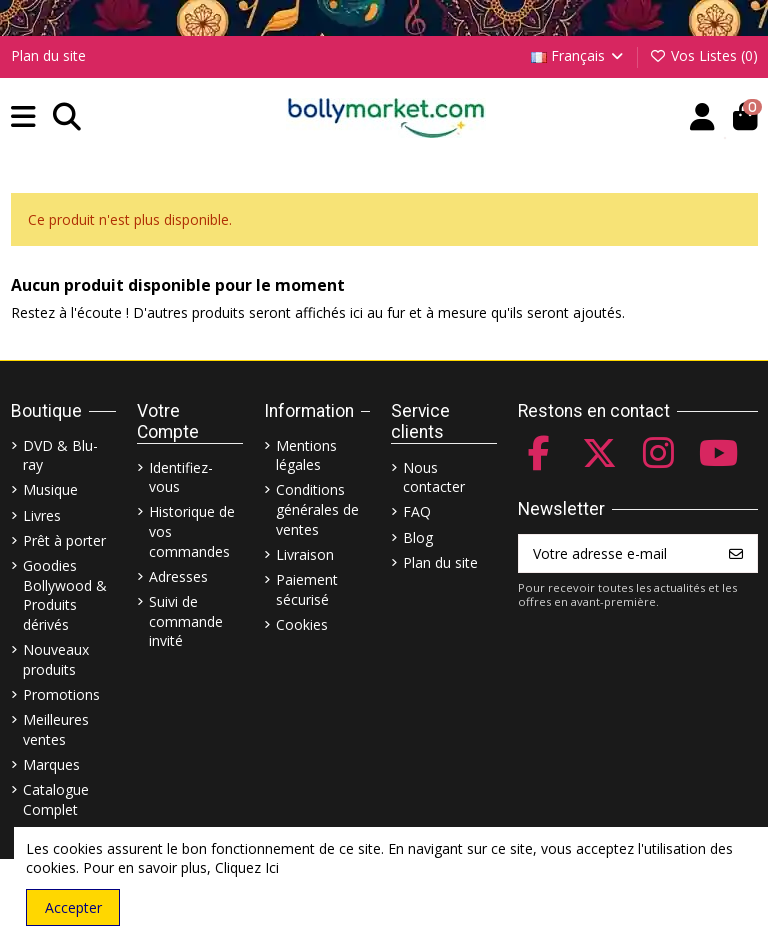 The image size is (768, 952). What do you see at coordinates (56, 729) in the screenshot?
I see `Meilleures ventes` at bounding box center [56, 729].